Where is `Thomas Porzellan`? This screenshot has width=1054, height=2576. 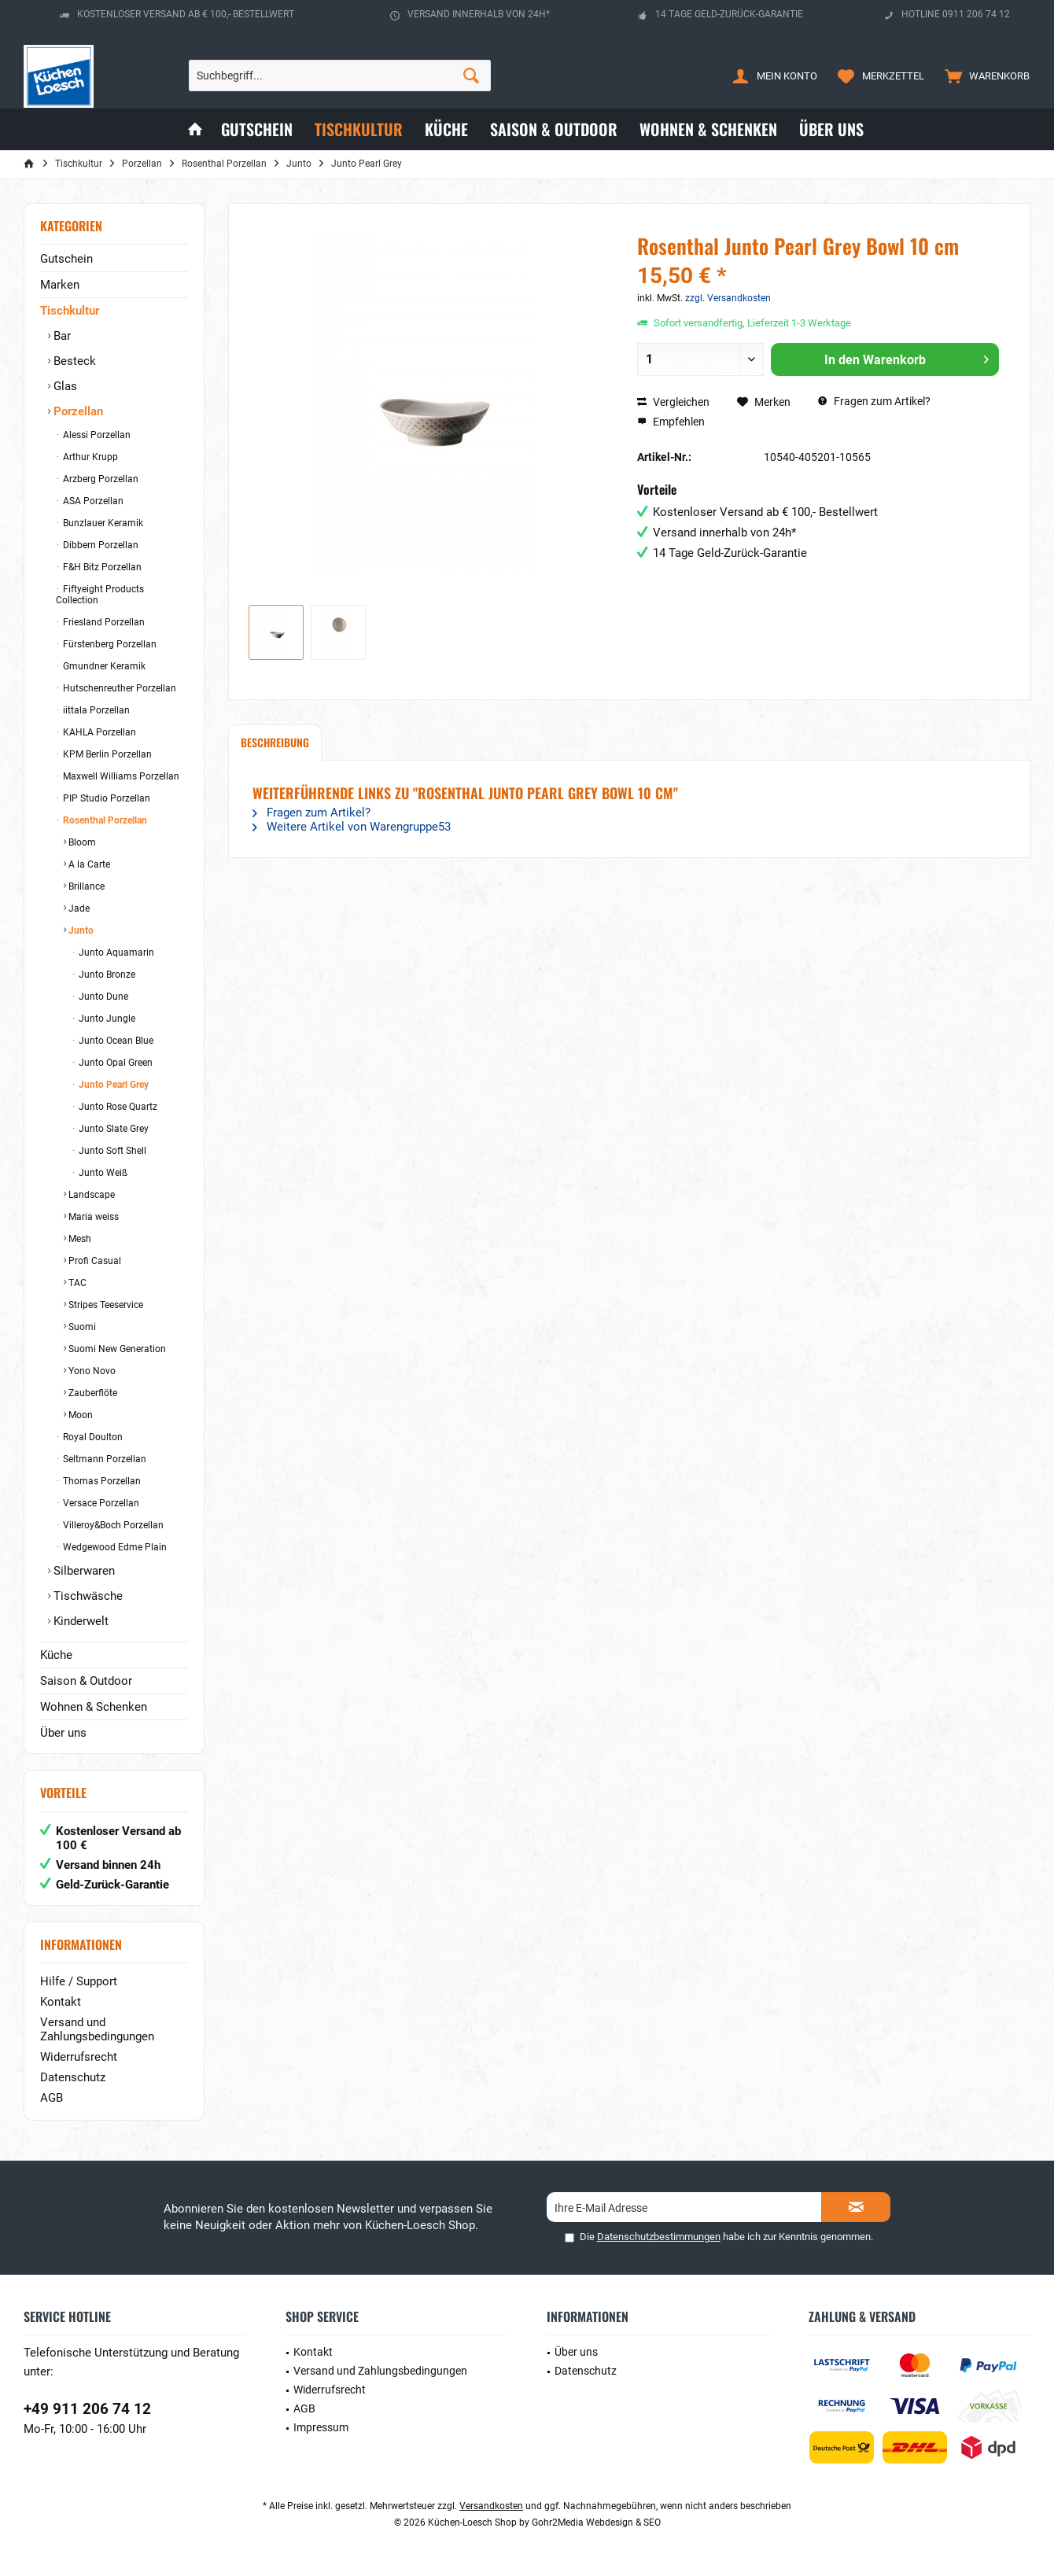
Thomas Porzellan is located at coordinates (101, 1481).